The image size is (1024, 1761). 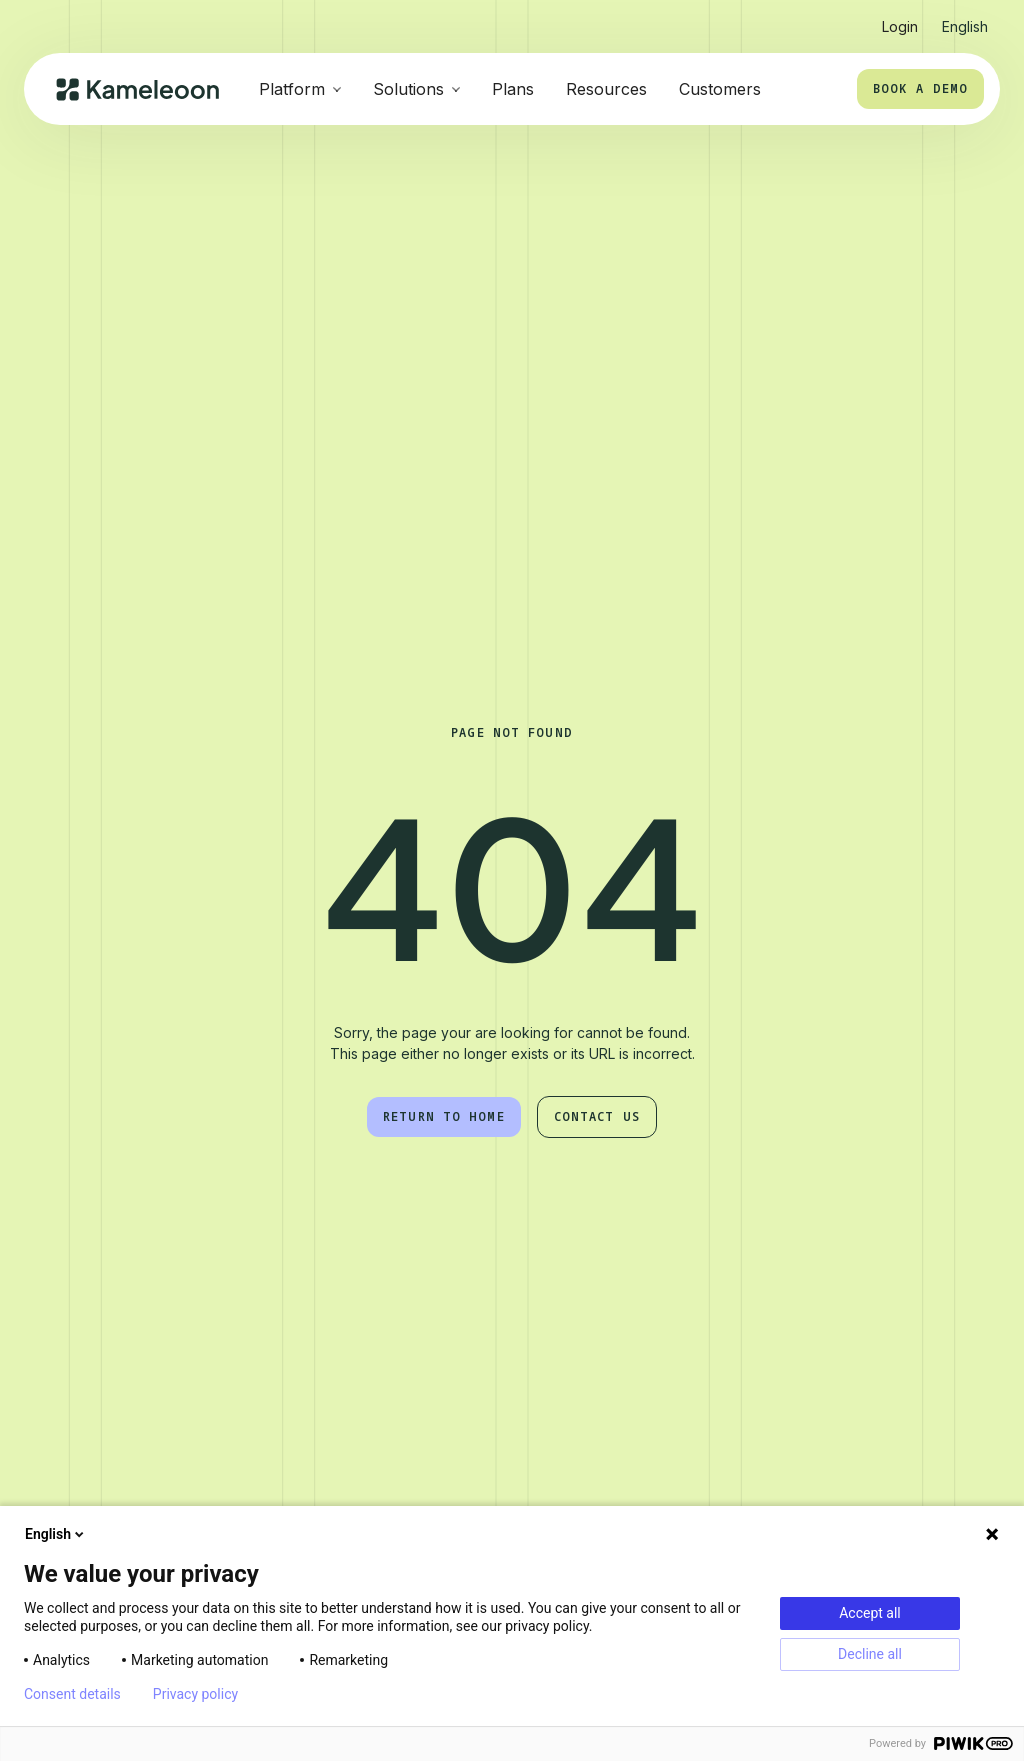 I want to click on Login, so click(x=900, y=26).